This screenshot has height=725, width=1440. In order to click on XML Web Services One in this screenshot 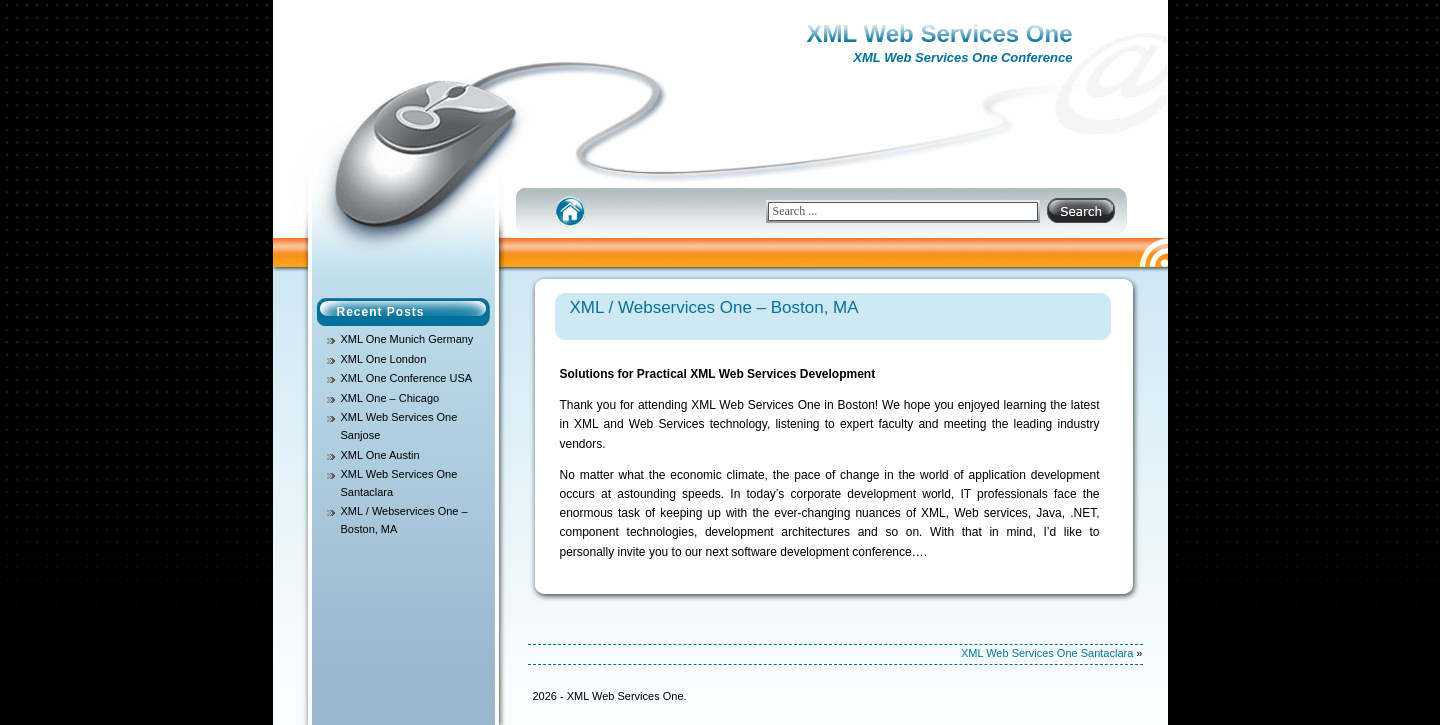, I will do `click(940, 33)`.